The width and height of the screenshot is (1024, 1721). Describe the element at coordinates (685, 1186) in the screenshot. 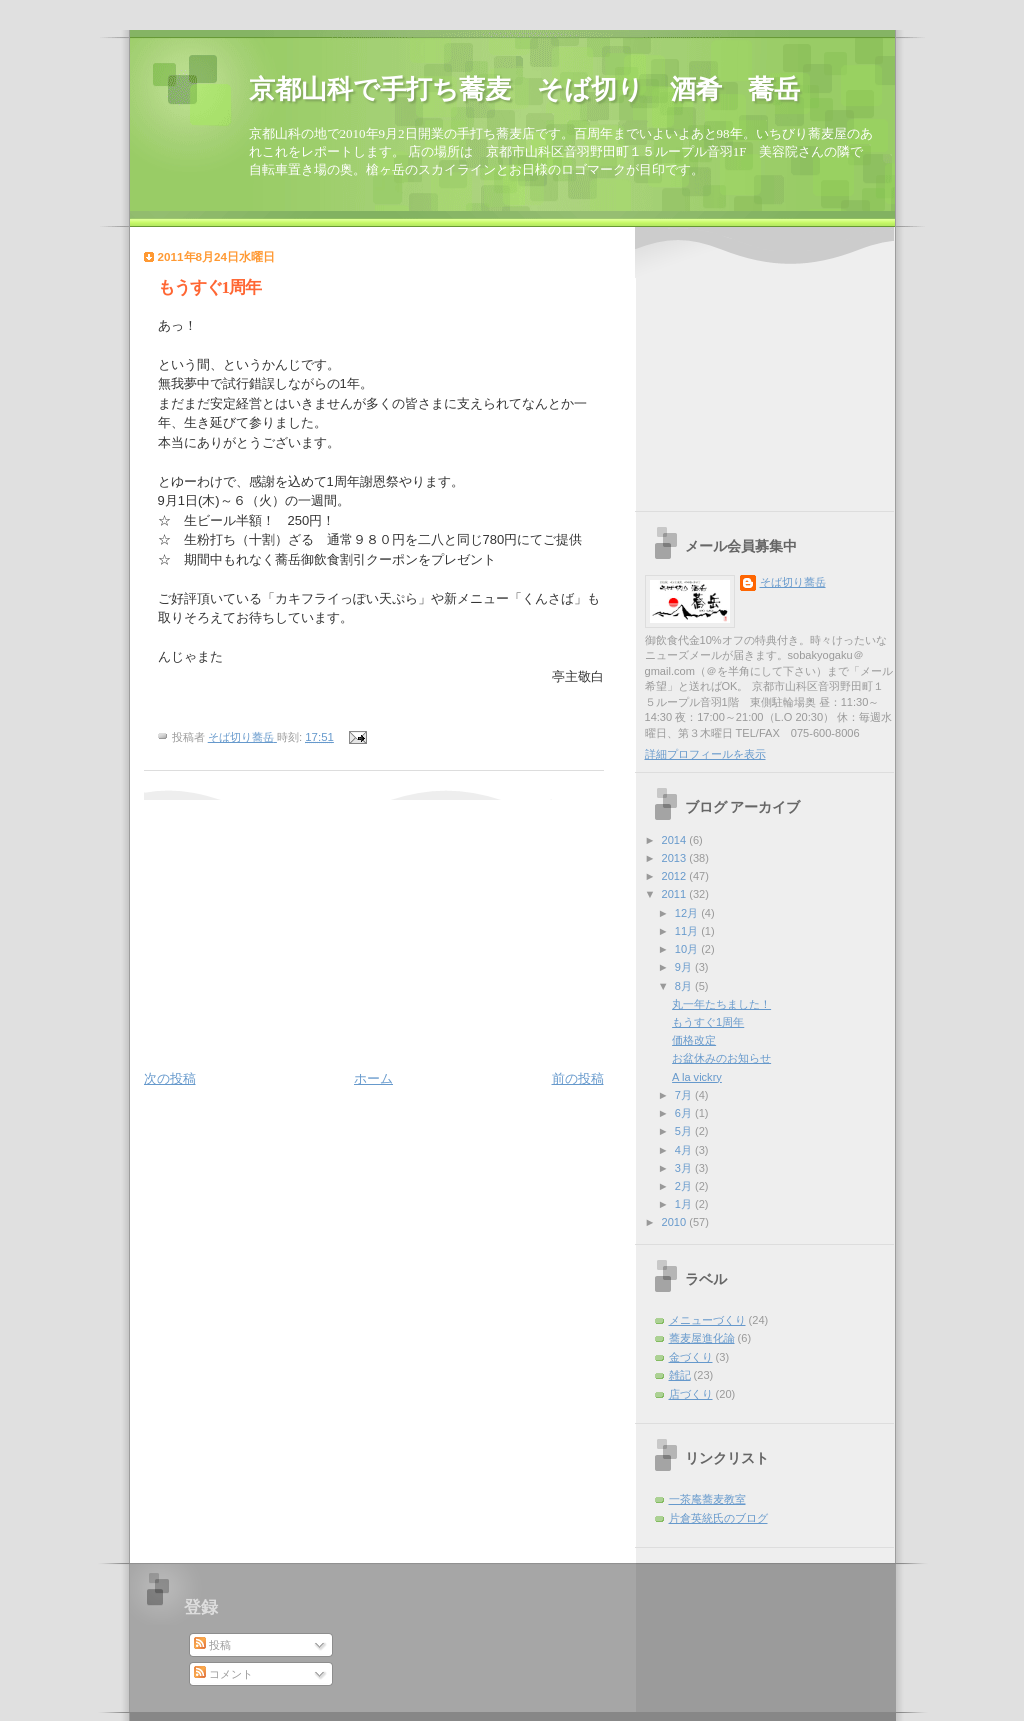

I see `2月` at that location.